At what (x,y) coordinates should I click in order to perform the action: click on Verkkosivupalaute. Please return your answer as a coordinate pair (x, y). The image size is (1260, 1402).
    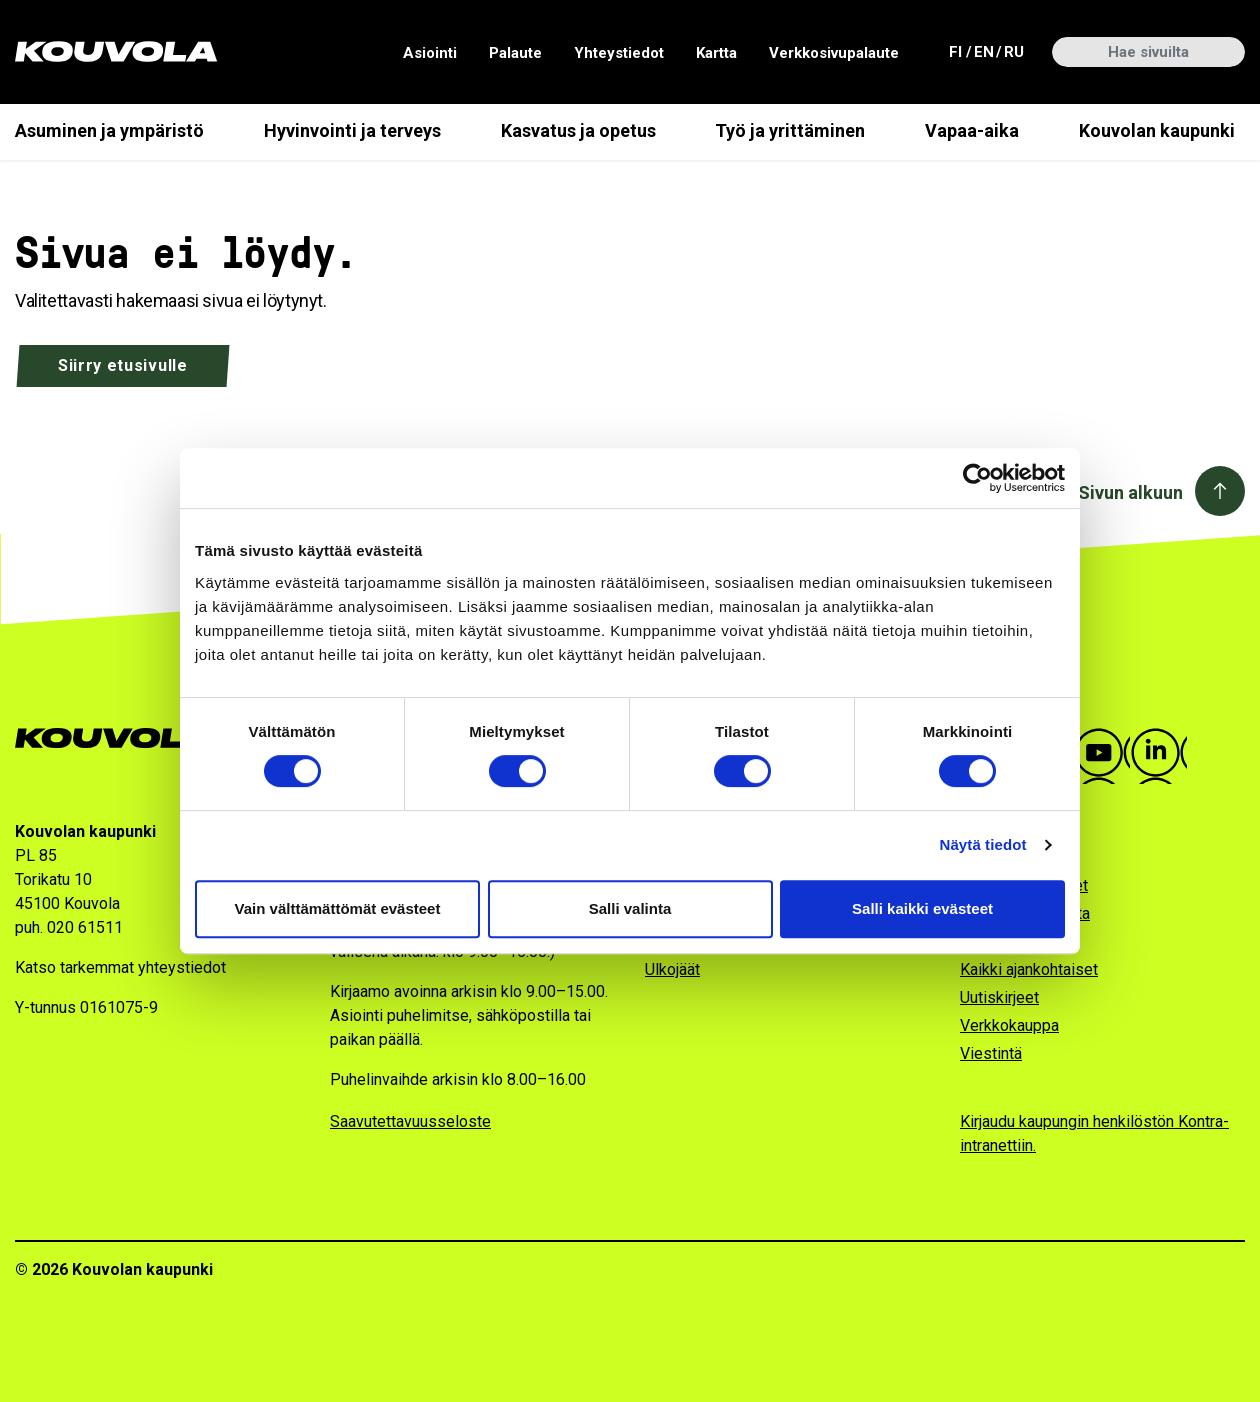
    Looking at the image, I should click on (834, 53).